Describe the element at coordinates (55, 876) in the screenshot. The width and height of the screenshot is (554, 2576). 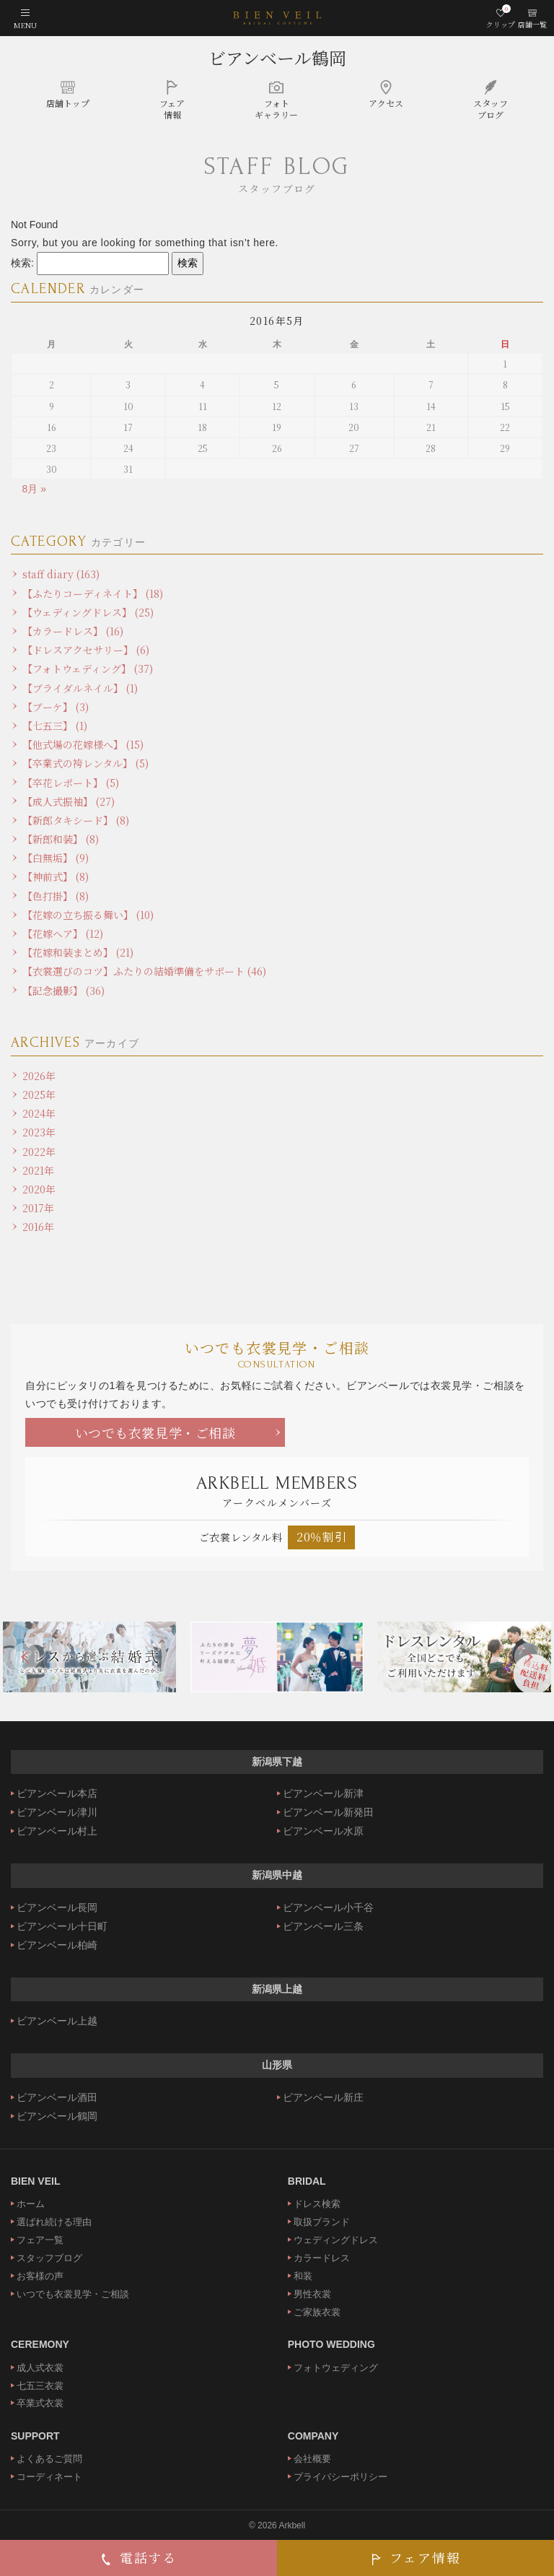
I see `【神前式】 (8)` at that location.